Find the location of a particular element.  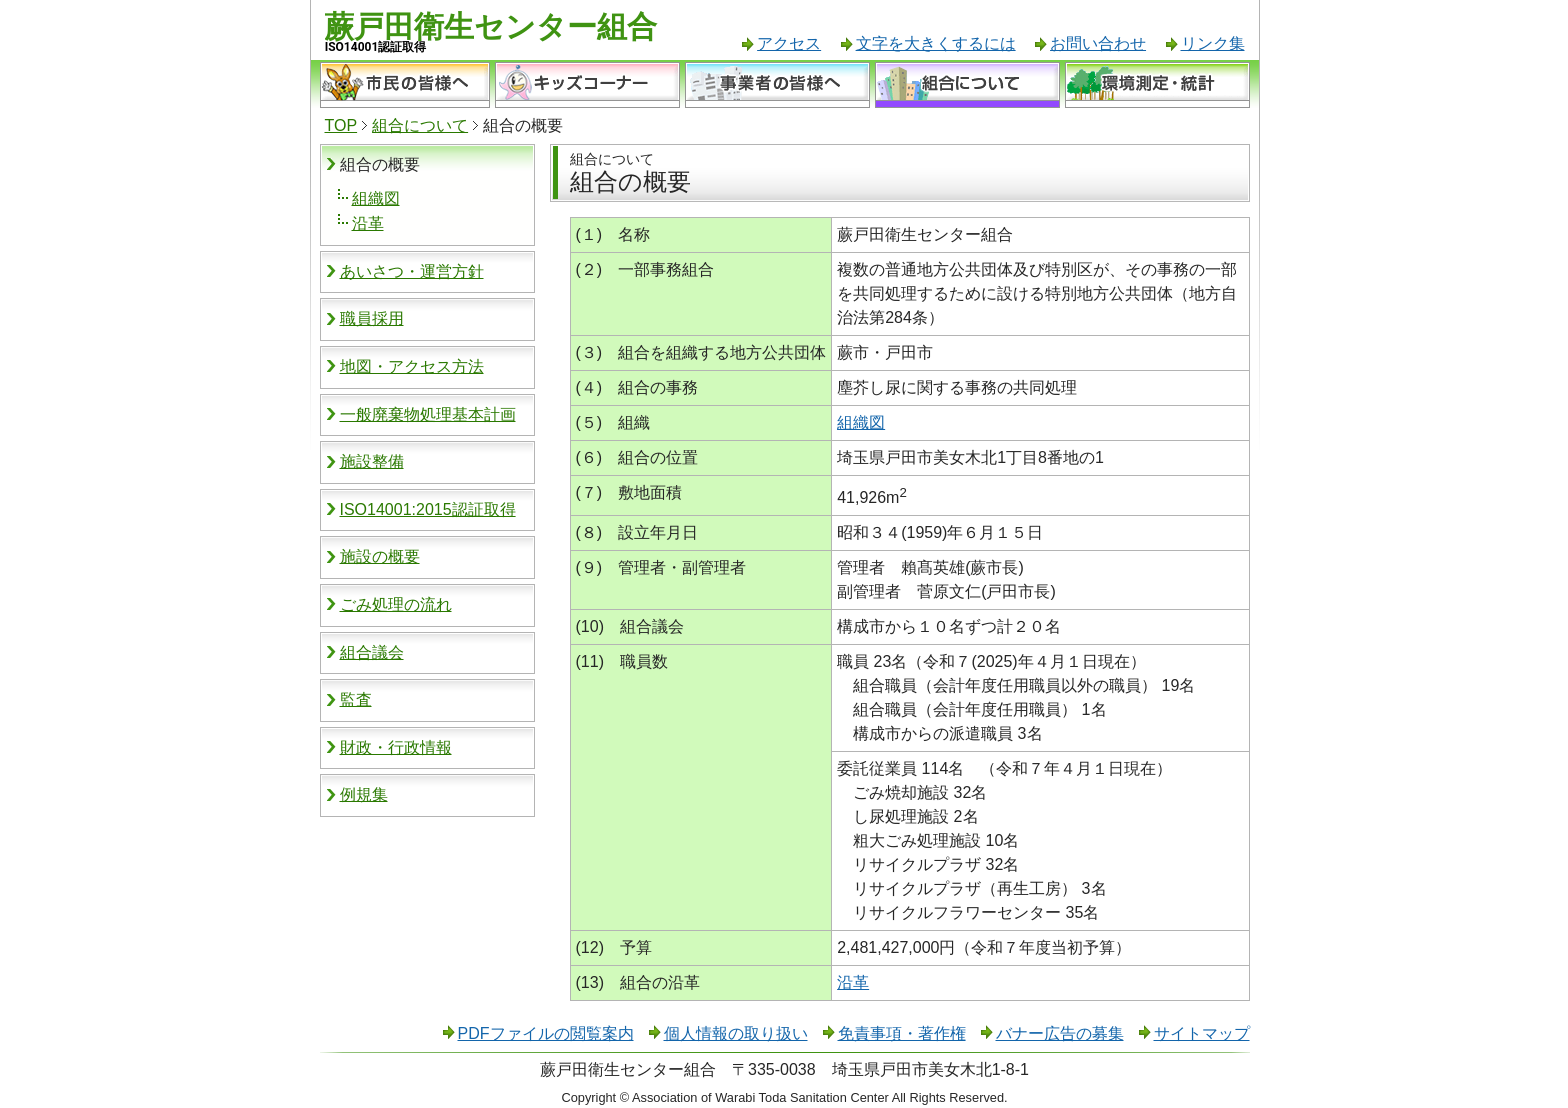

お問い合わせ is located at coordinates (1098, 43).